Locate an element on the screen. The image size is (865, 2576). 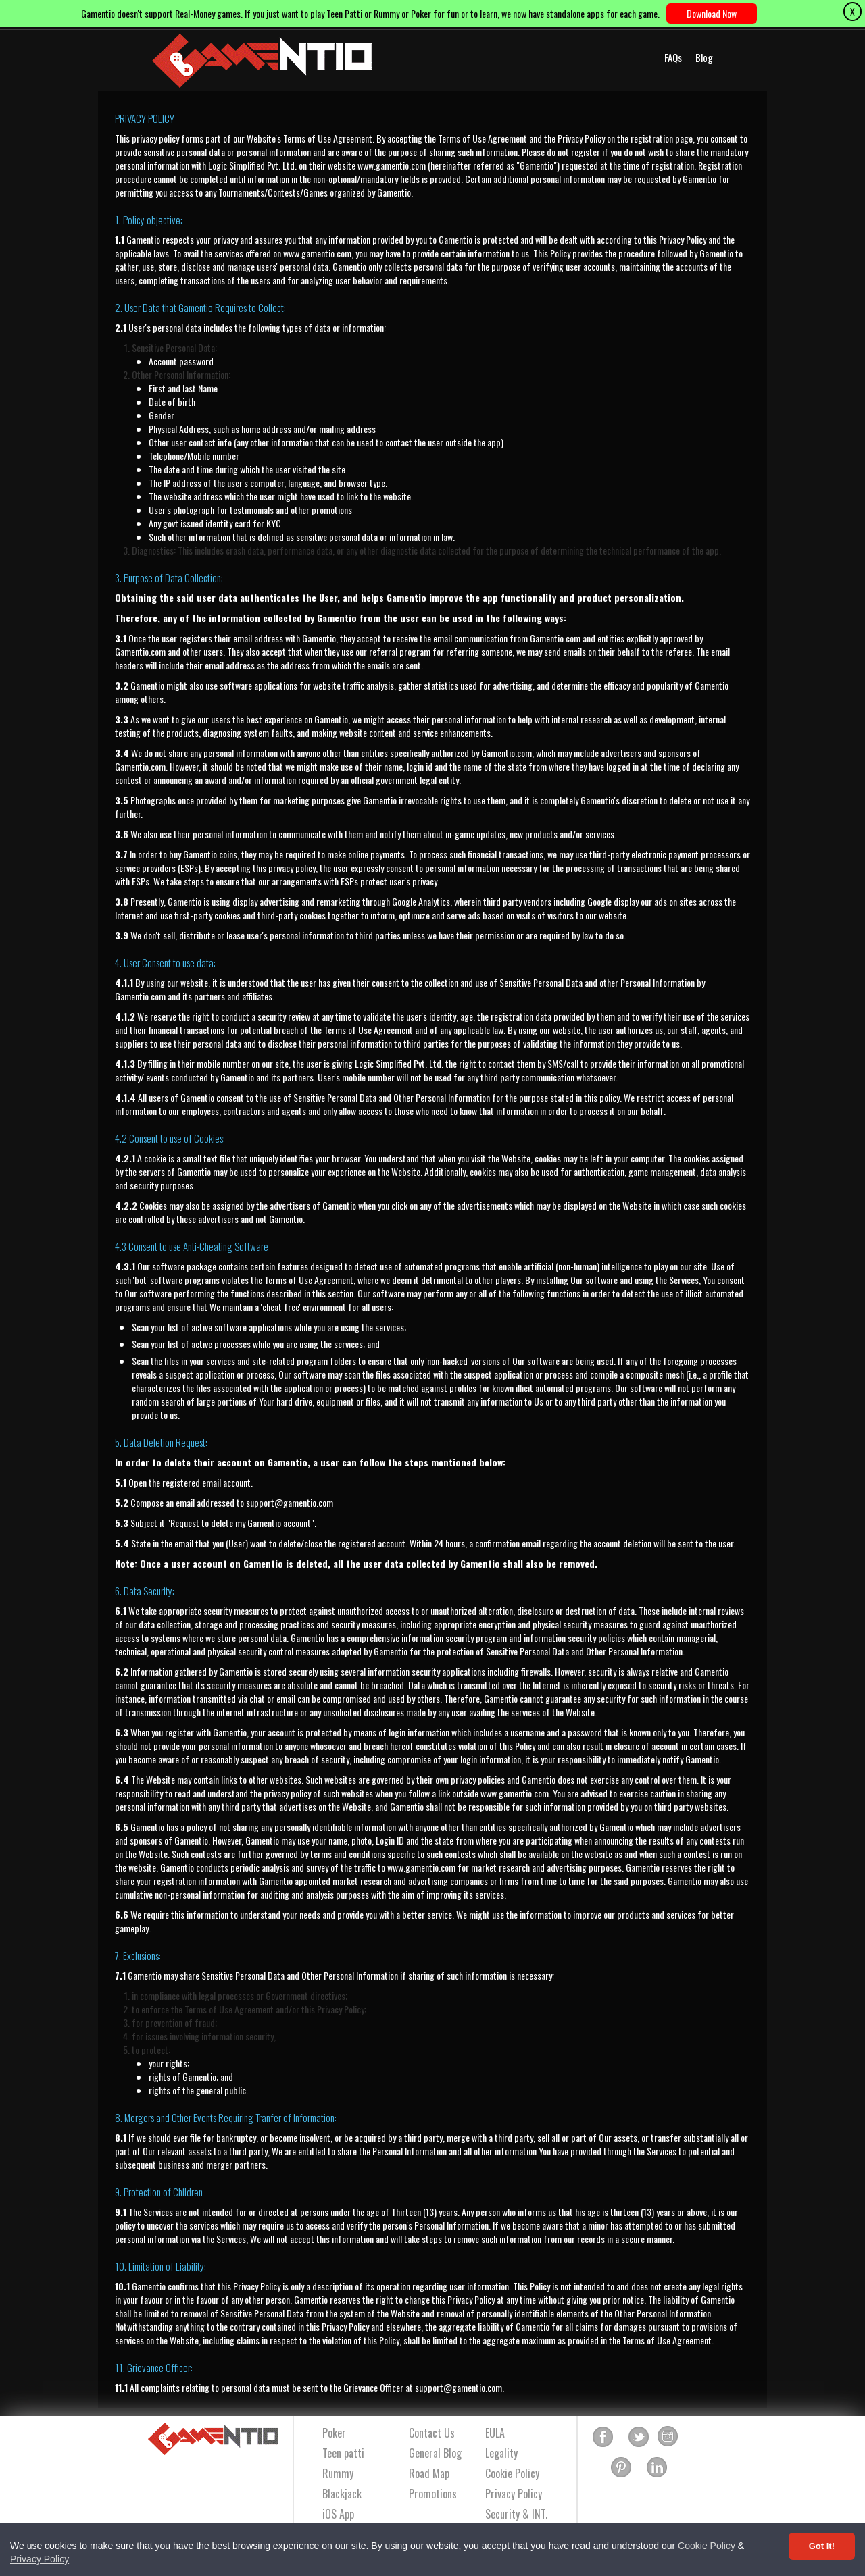
iOS App is located at coordinates (338, 2514).